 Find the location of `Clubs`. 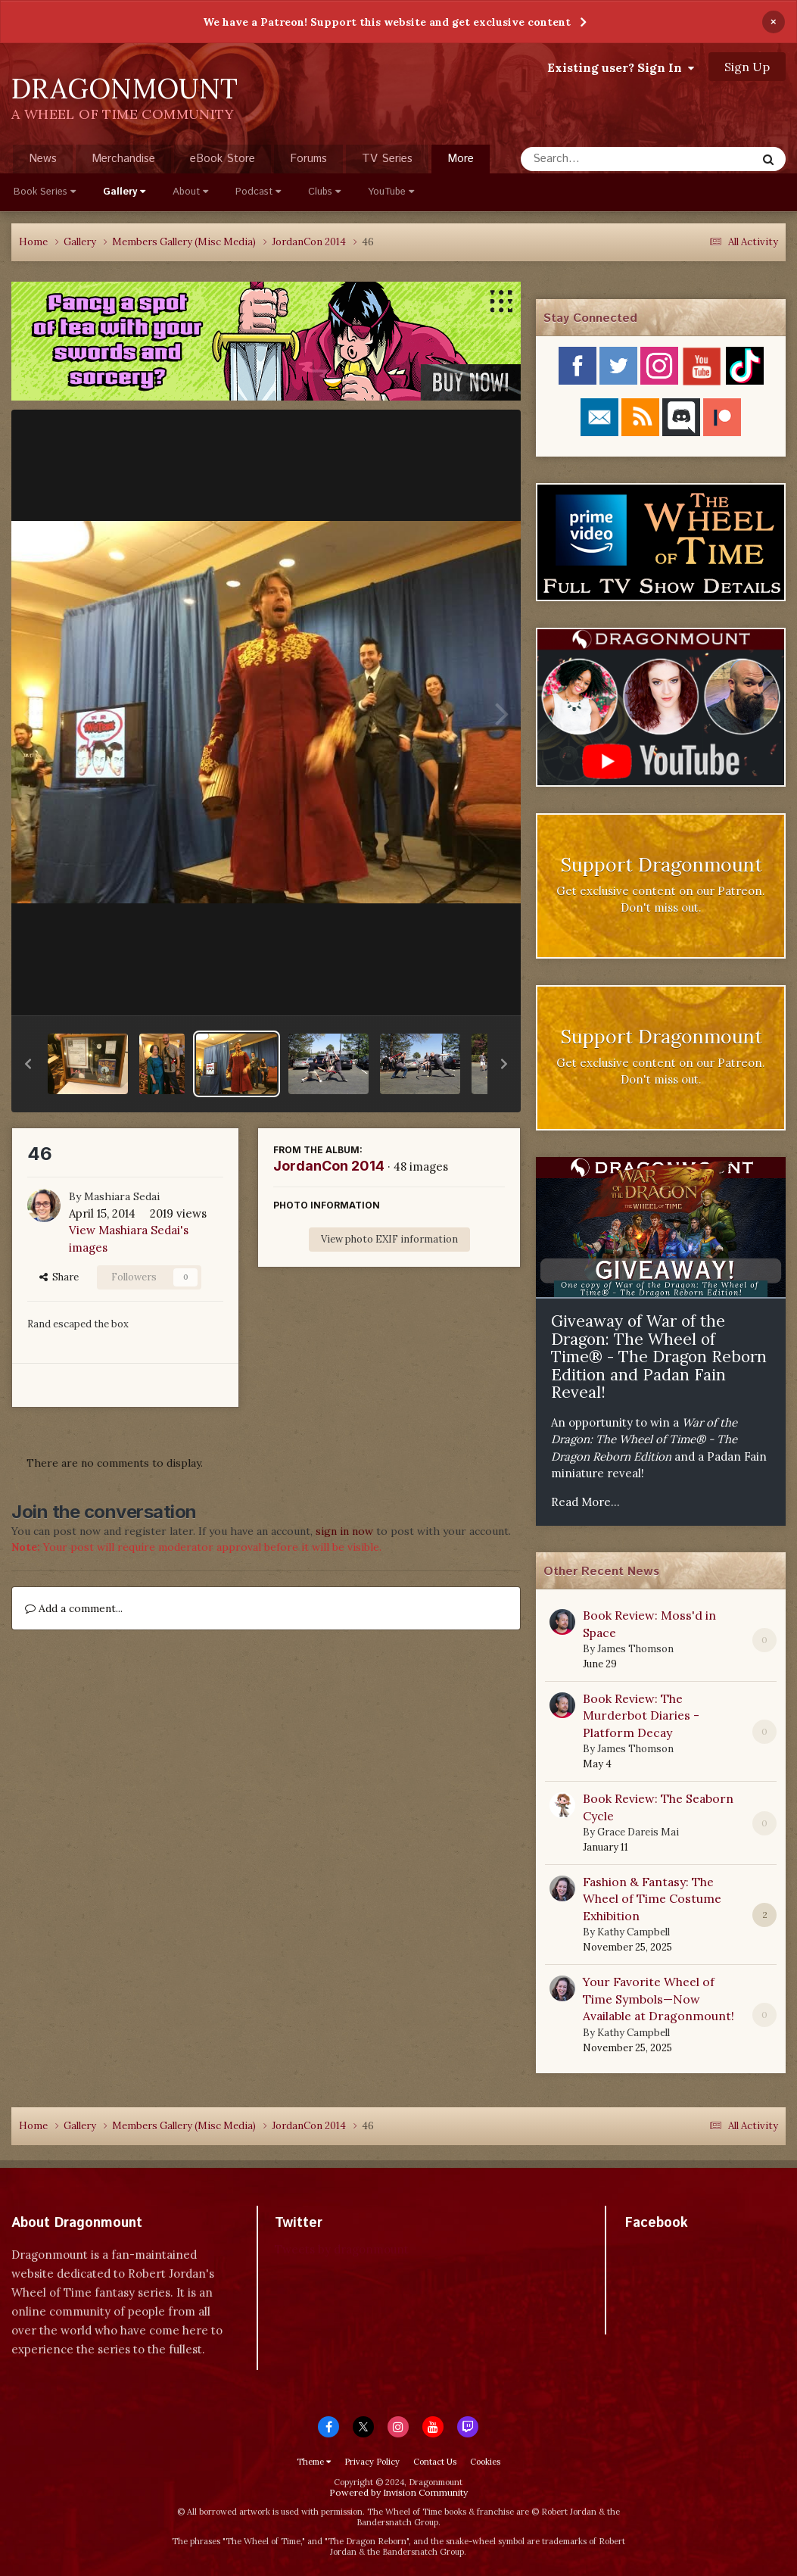

Clubs is located at coordinates (324, 192).